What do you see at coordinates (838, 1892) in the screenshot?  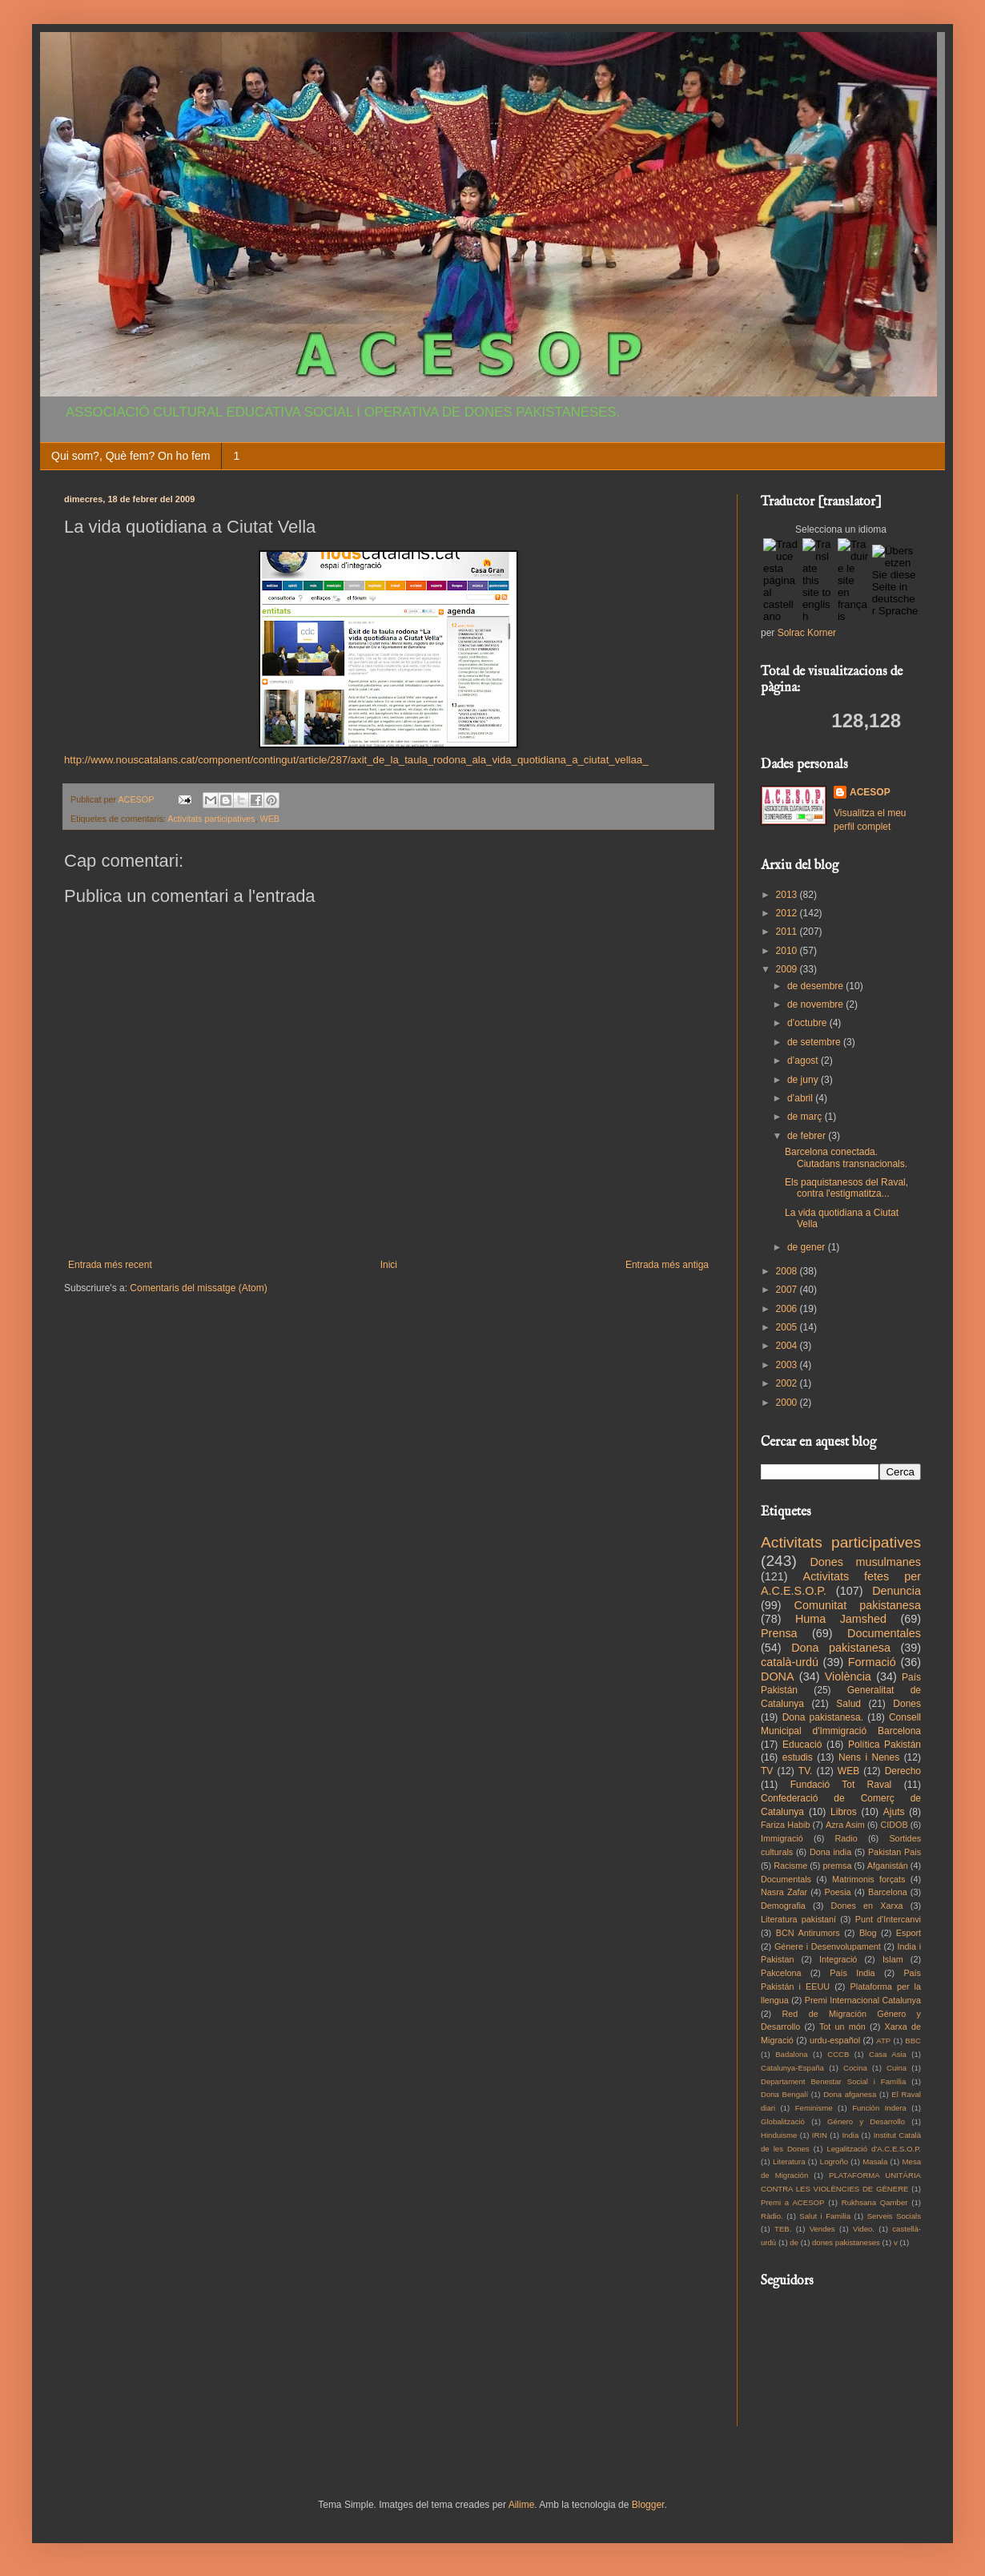 I see `Poesia` at bounding box center [838, 1892].